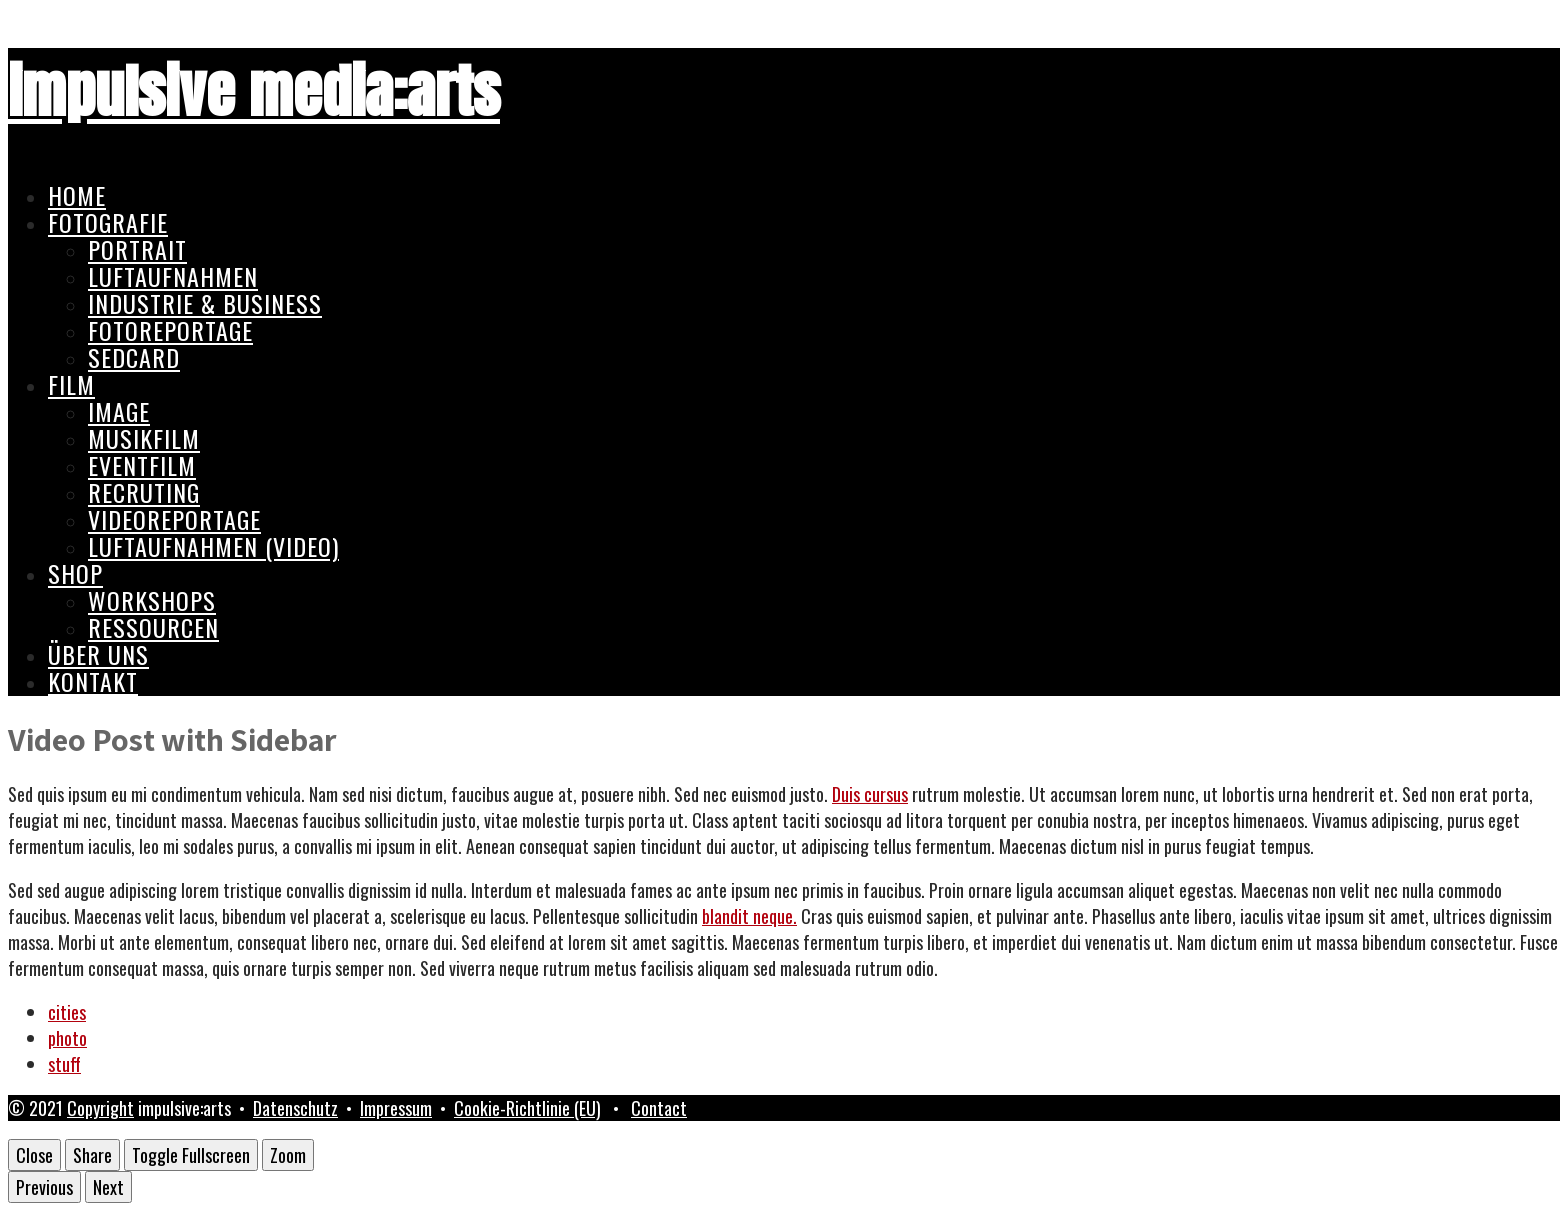 This screenshot has width=1568, height=1211. What do you see at coordinates (77, 195) in the screenshot?
I see `Home` at bounding box center [77, 195].